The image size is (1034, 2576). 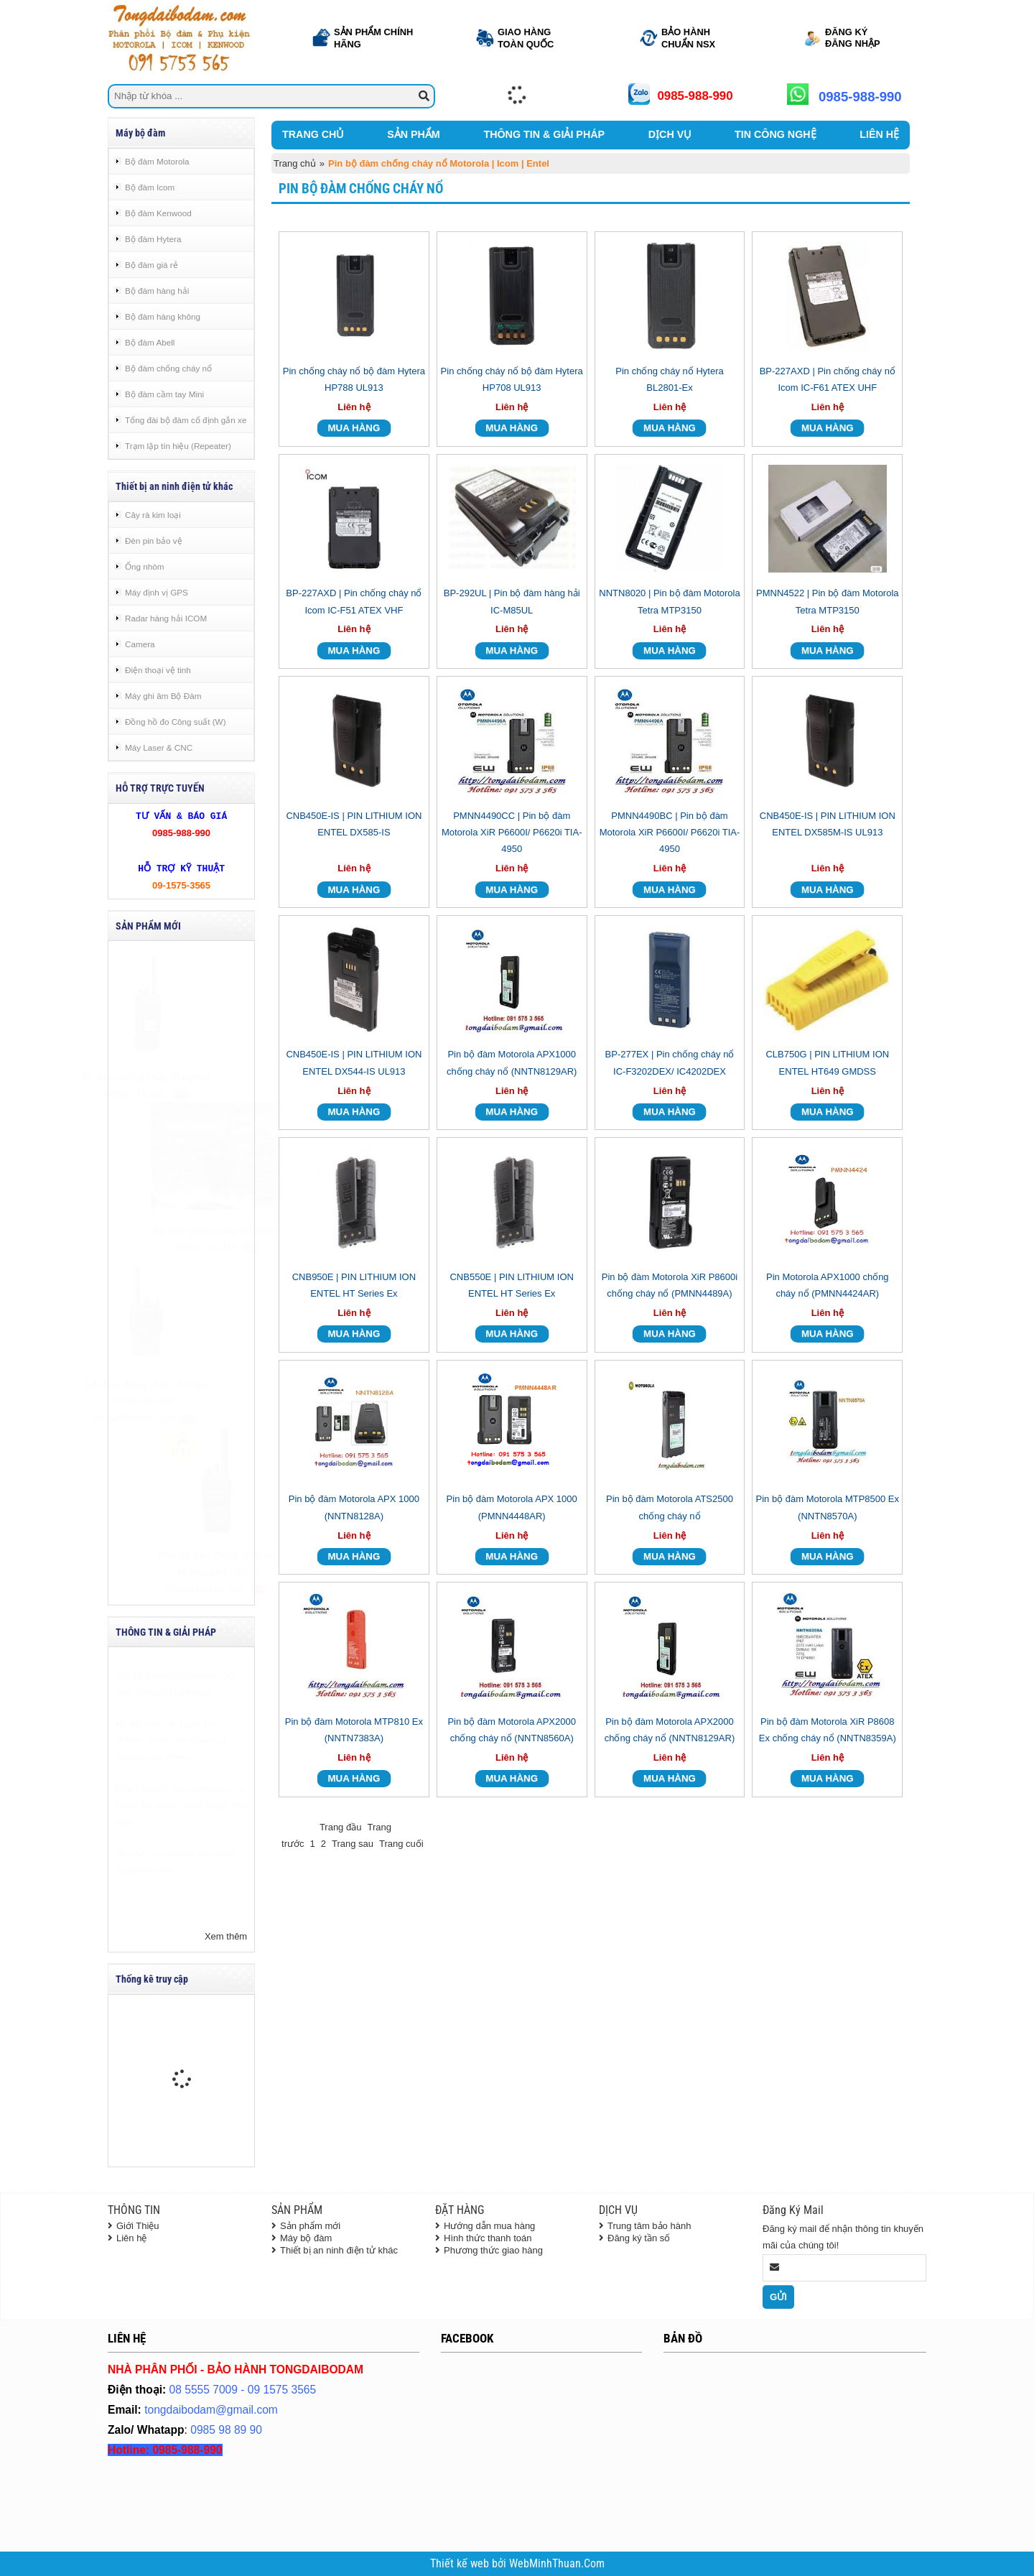 I want to click on Máy định vị GPS, so click(x=156, y=592).